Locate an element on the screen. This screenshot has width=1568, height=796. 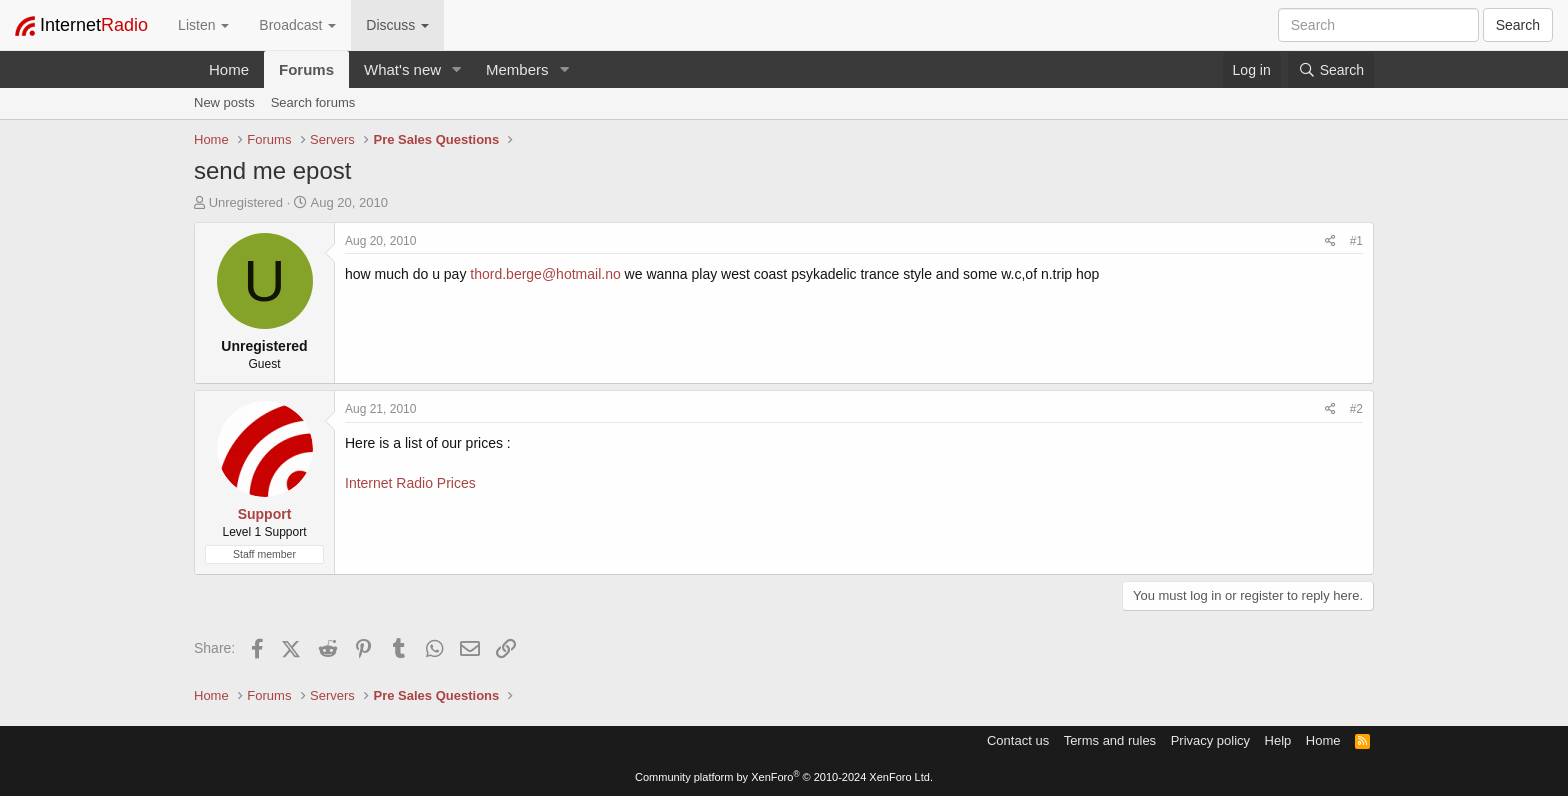
[Share] is located at coordinates (1330, 241).